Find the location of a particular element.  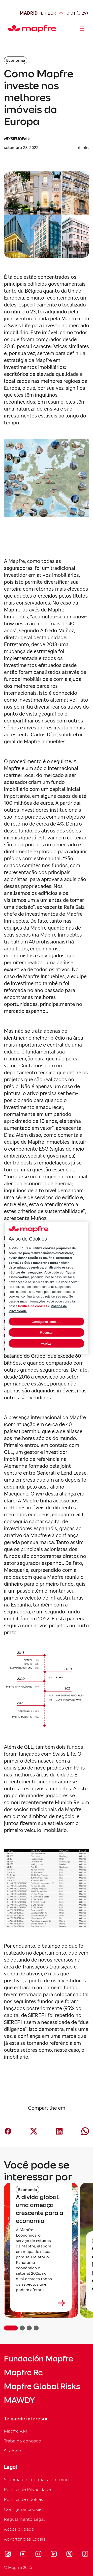

[Visitar LinkedIn (se abre en nueva ventana)] is located at coordinates (54, 2555).